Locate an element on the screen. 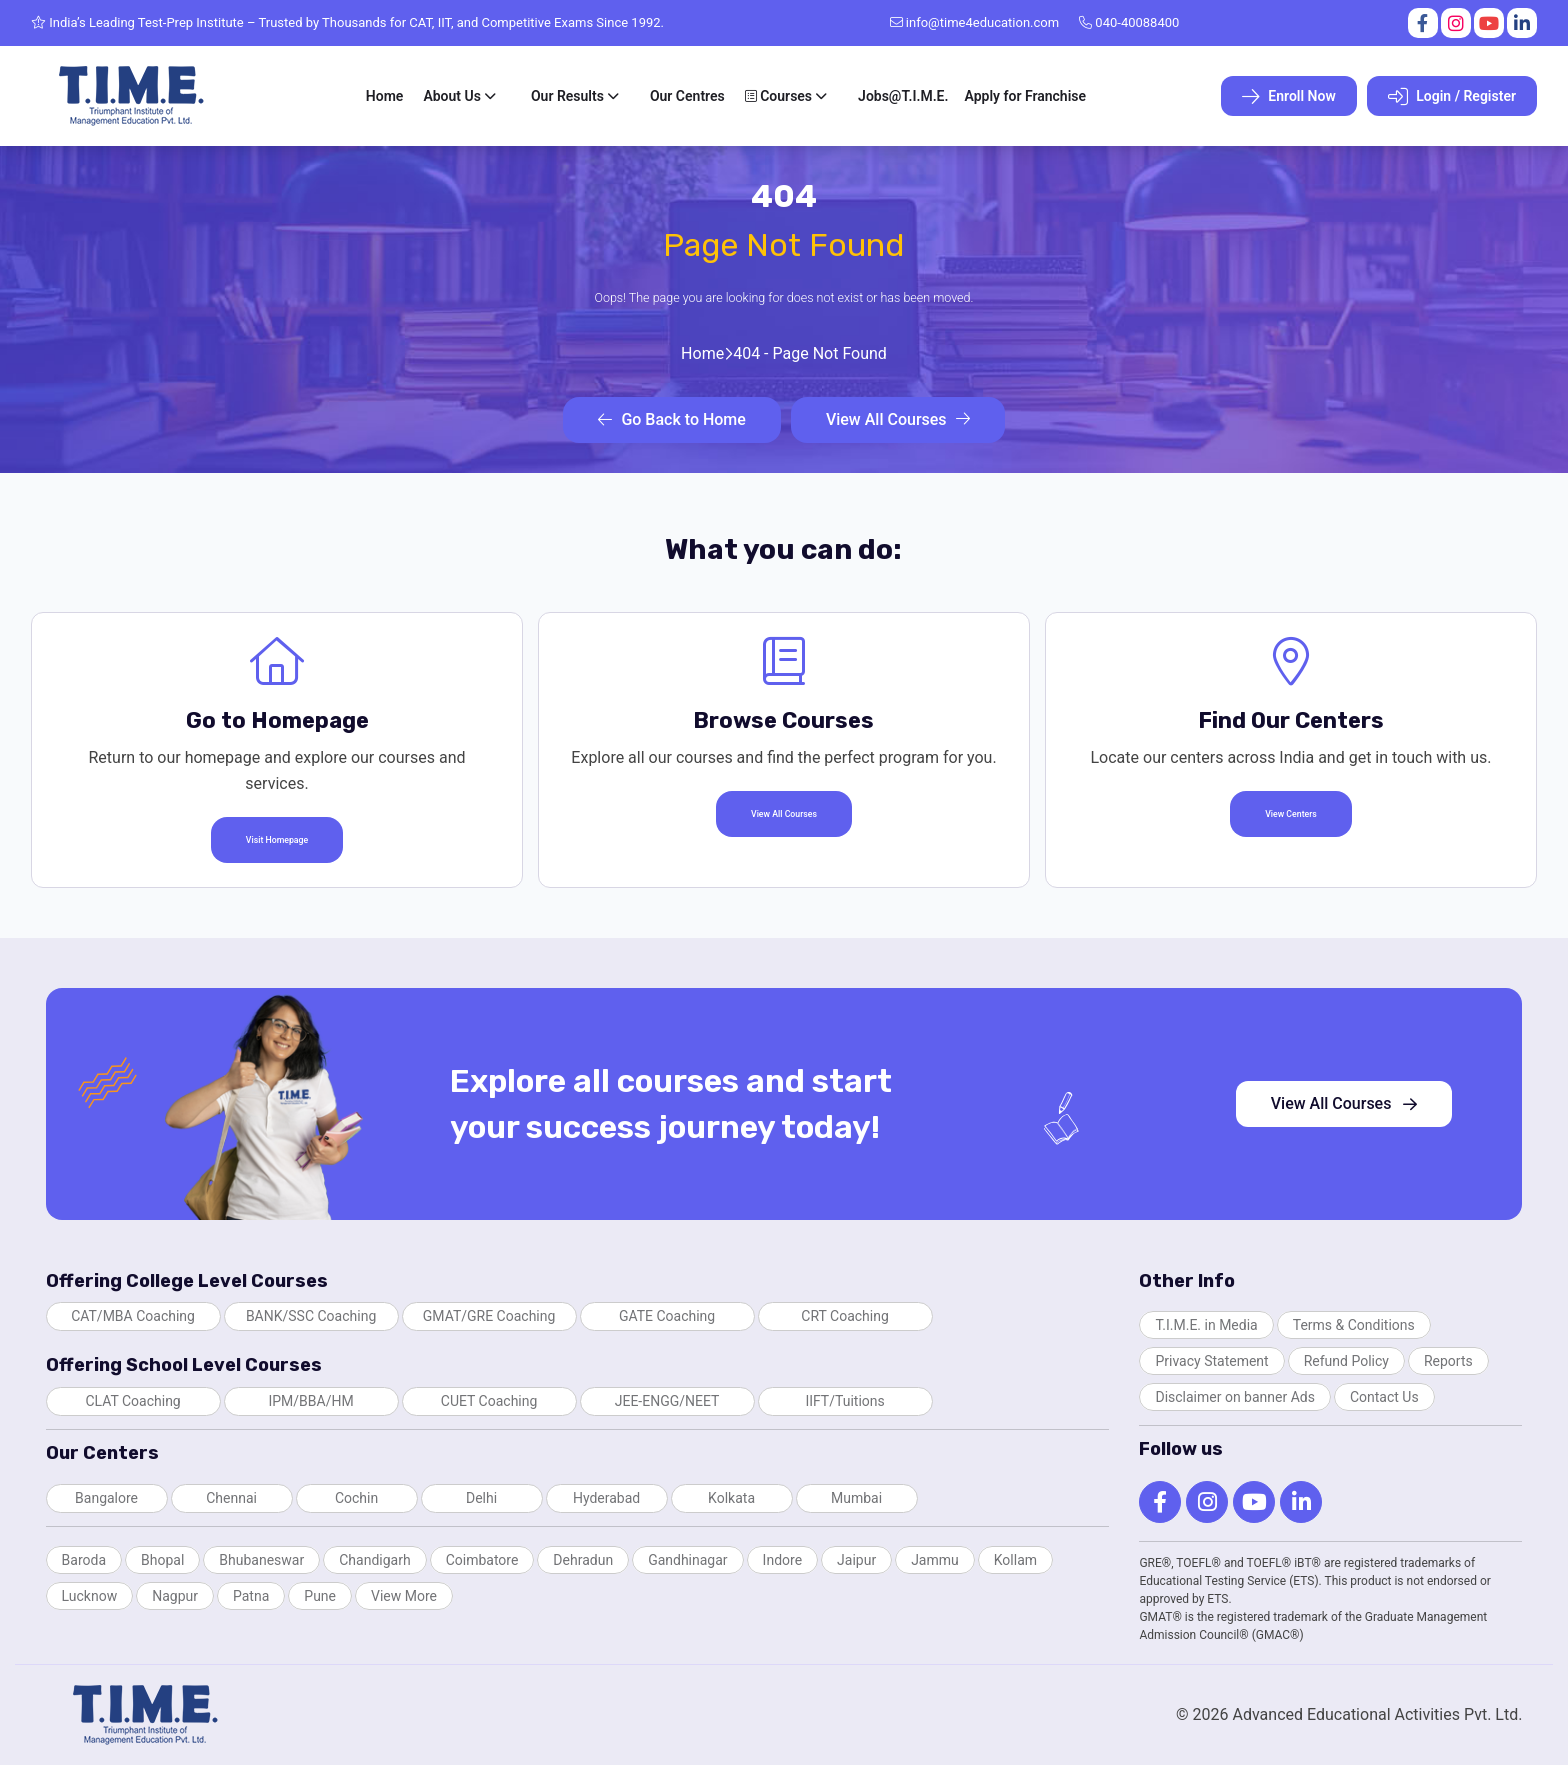  Jaipur is located at coordinates (856, 1560).